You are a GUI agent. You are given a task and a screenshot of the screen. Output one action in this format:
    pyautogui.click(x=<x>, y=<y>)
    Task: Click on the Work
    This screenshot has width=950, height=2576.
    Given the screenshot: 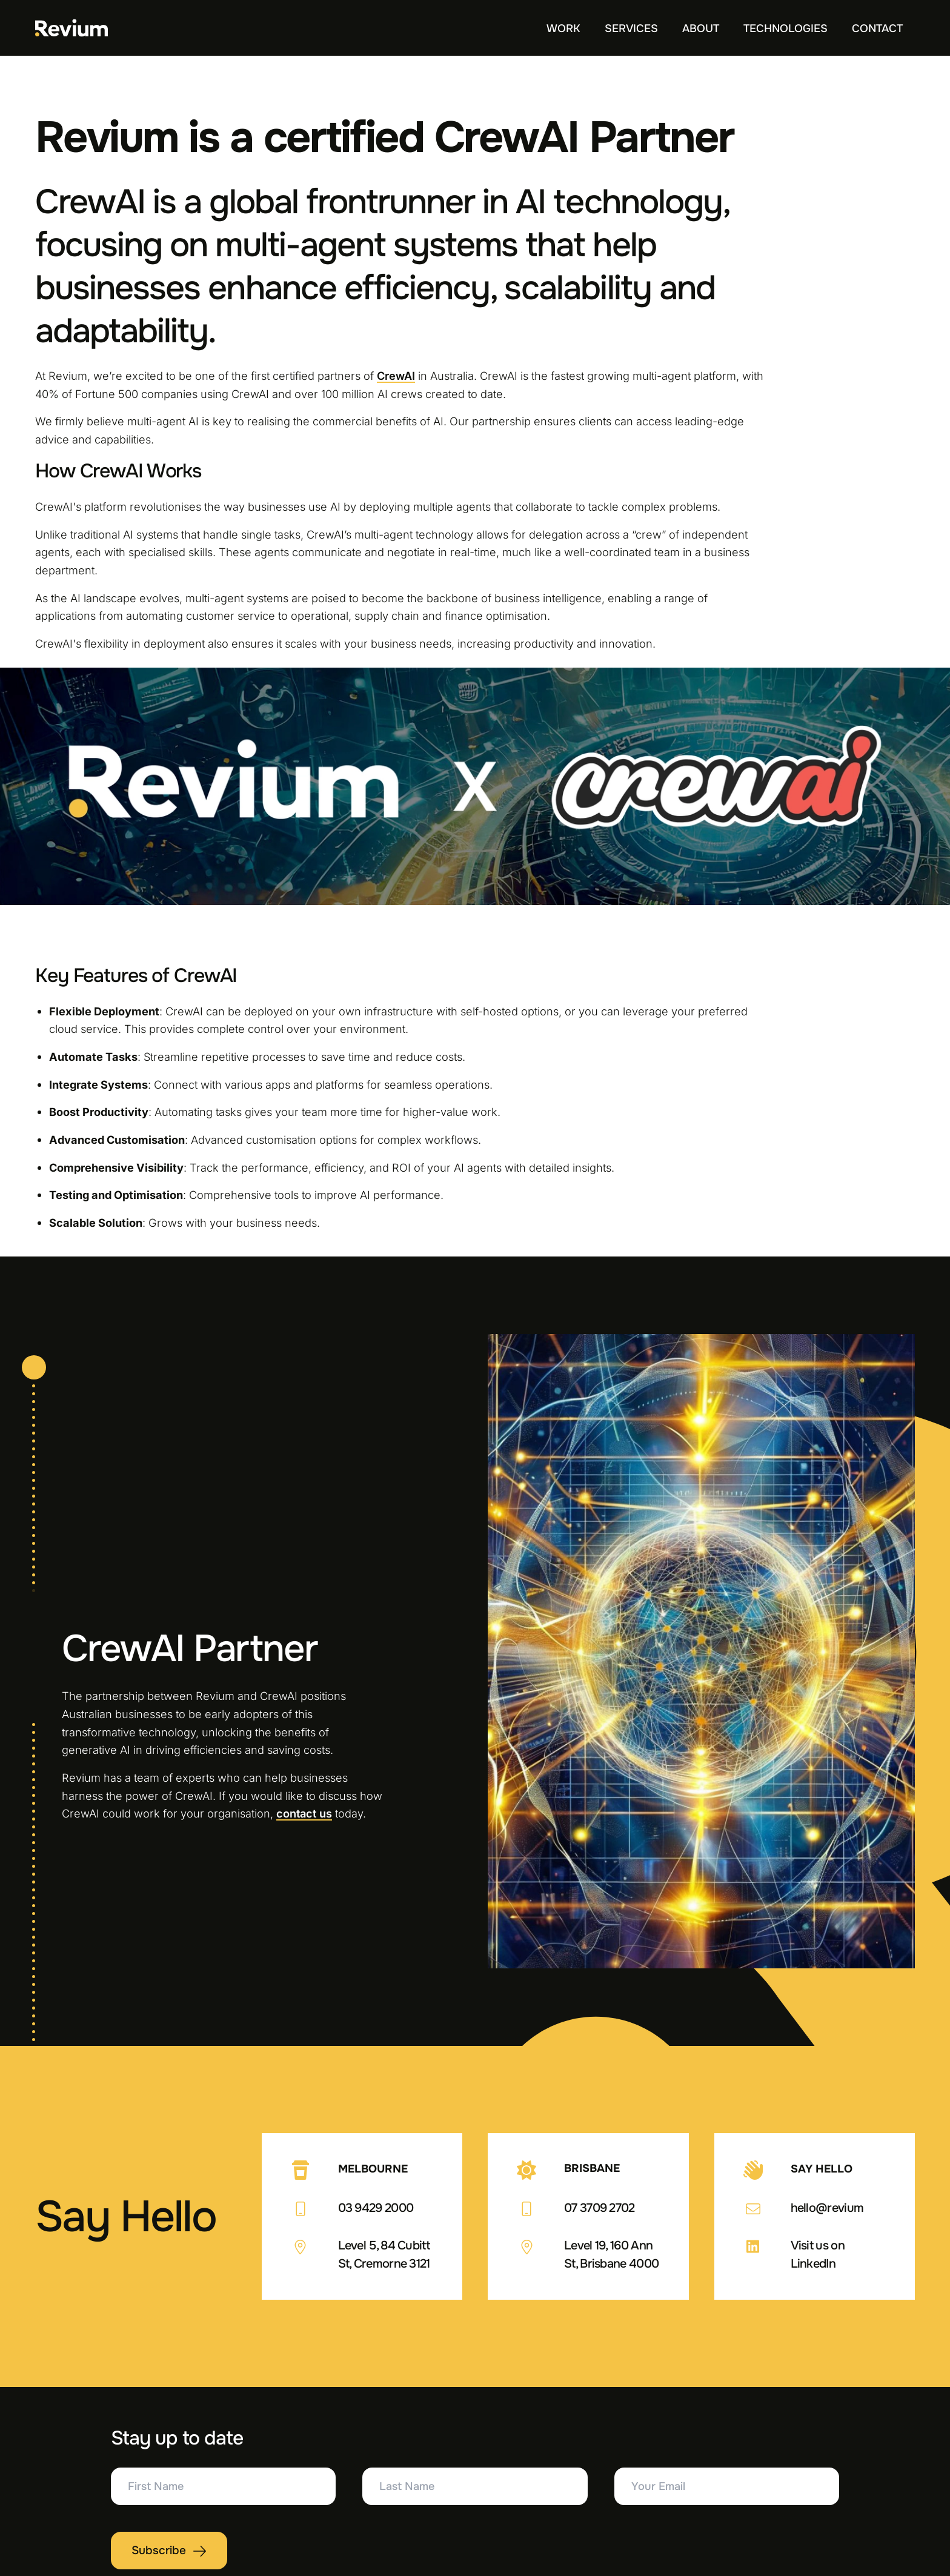 What is the action you would take?
    pyautogui.click(x=563, y=28)
    